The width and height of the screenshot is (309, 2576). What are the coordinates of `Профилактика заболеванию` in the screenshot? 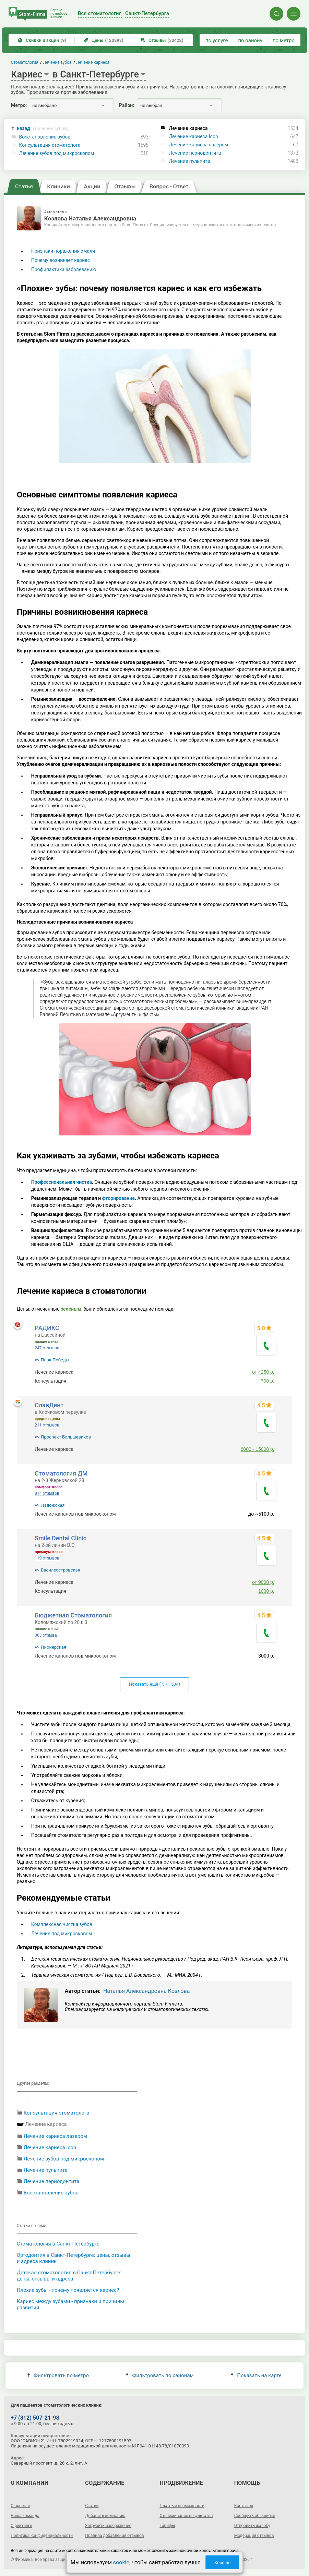 It's located at (63, 269).